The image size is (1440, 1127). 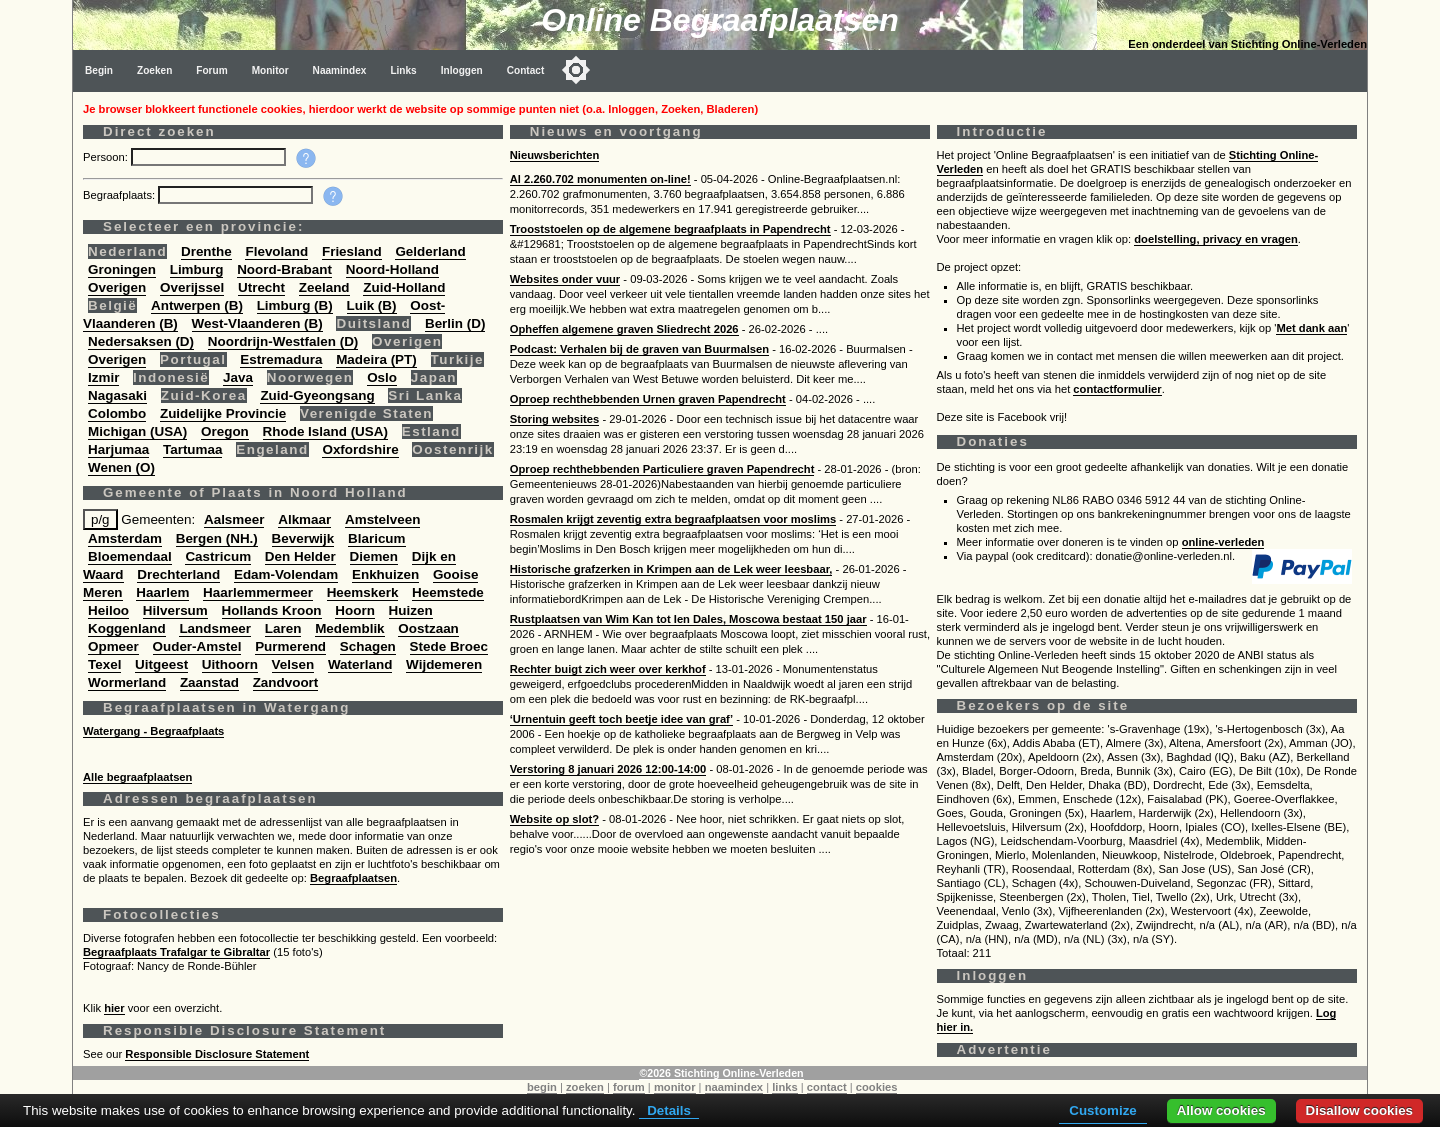 What do you see at coordinates (107, 157) in the screenshot?
I see `Persoon:` at bounding box center [107, 157].